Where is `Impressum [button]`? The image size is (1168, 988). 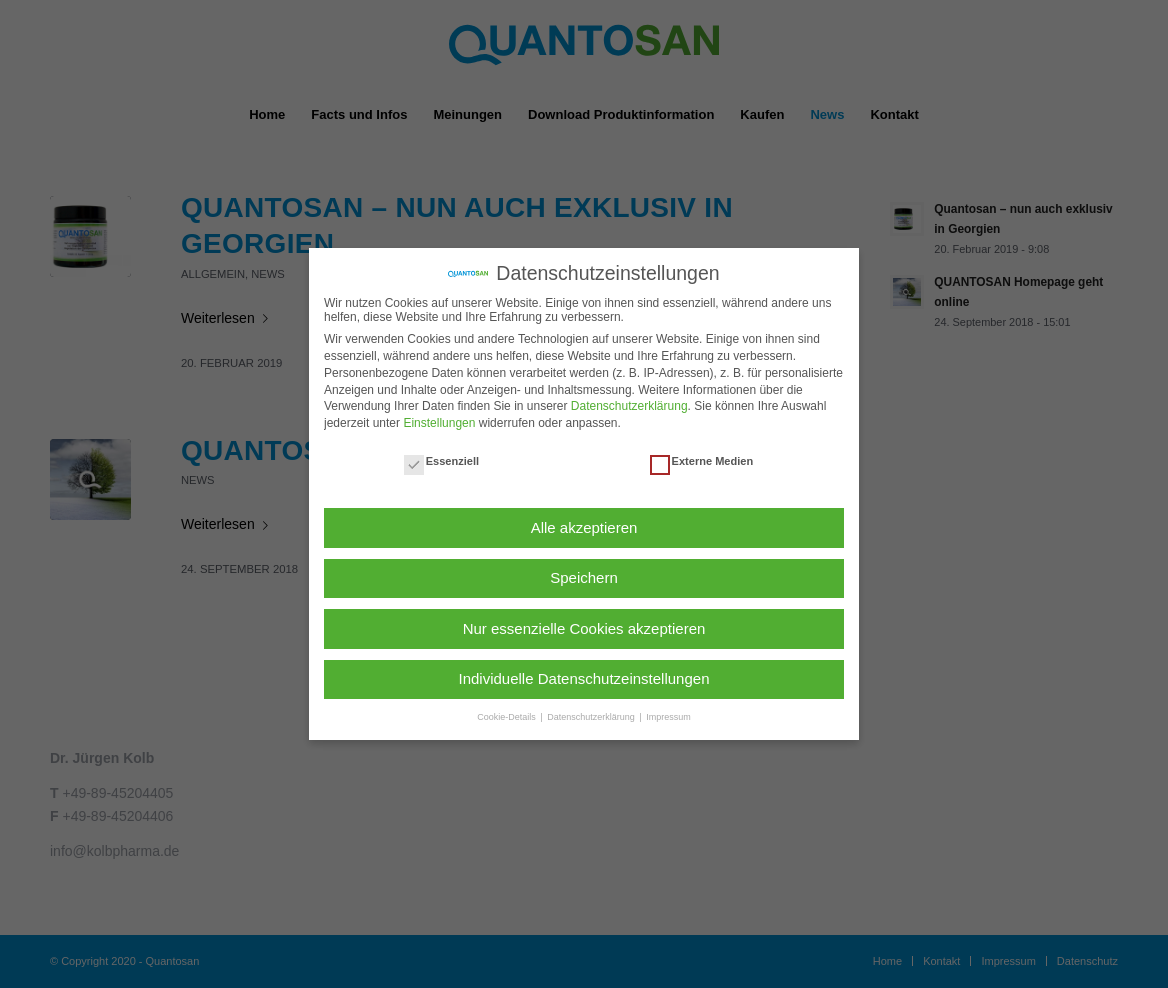 Impressum [button] is located at coordinates (668, 717).